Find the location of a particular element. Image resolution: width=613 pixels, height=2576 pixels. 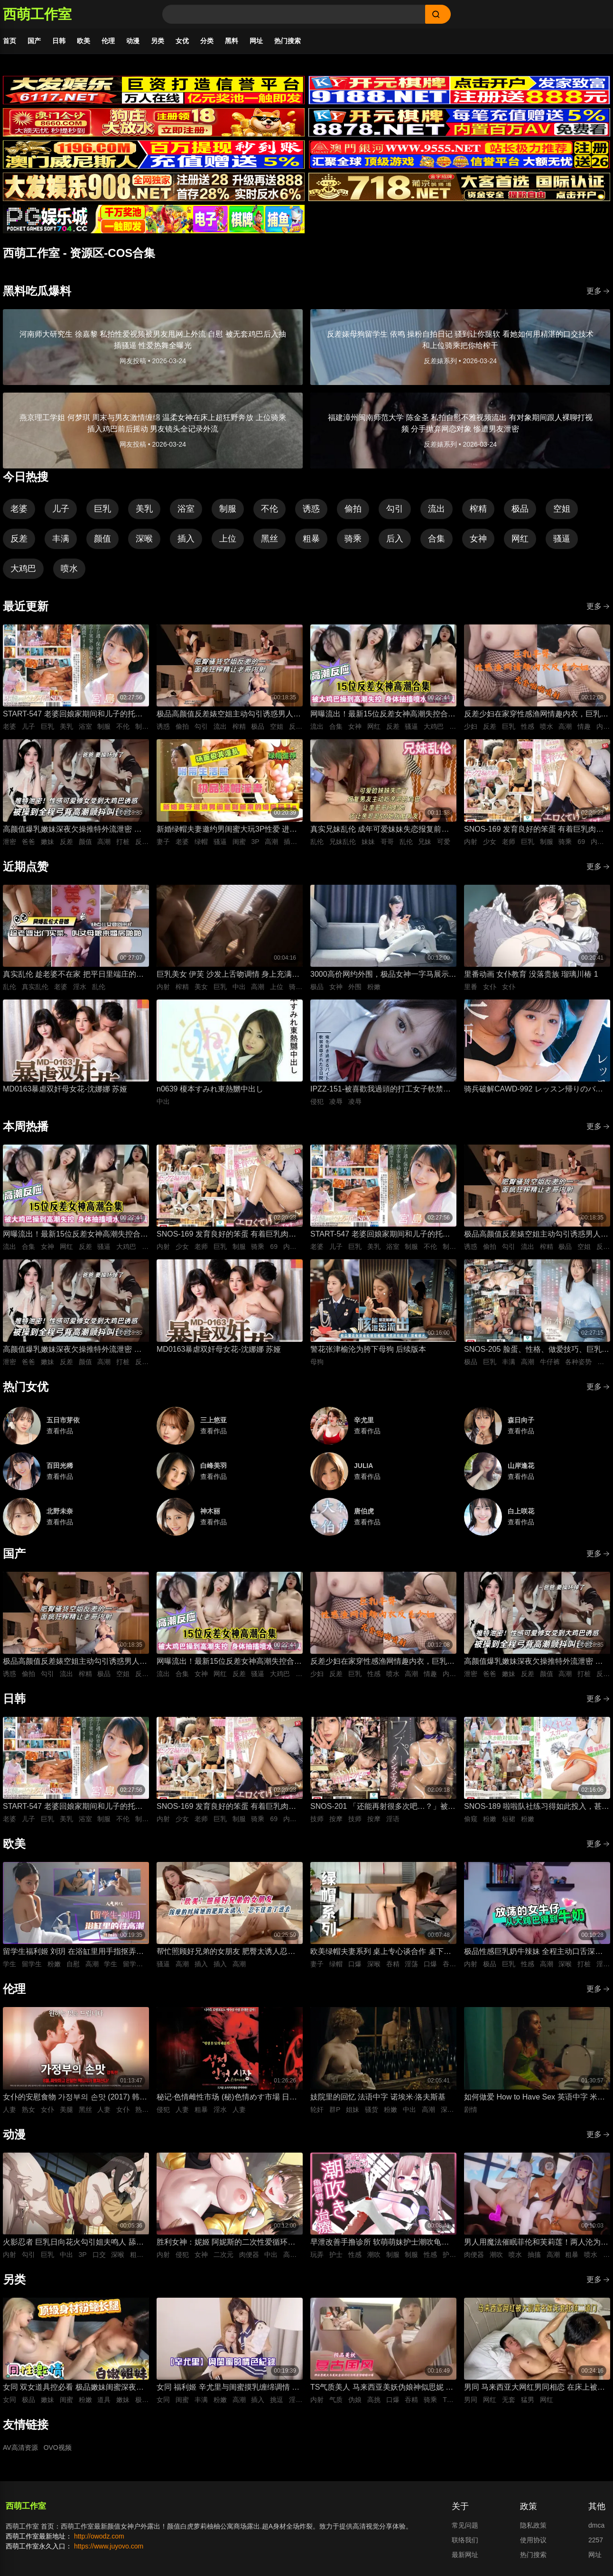

巨乳美女 伊芙 沙发上舌吻调情 身上充满汗水的激情性爱 女上位骑乘努力摇晃榨精内射中出 is located at coordinates (228, 975).